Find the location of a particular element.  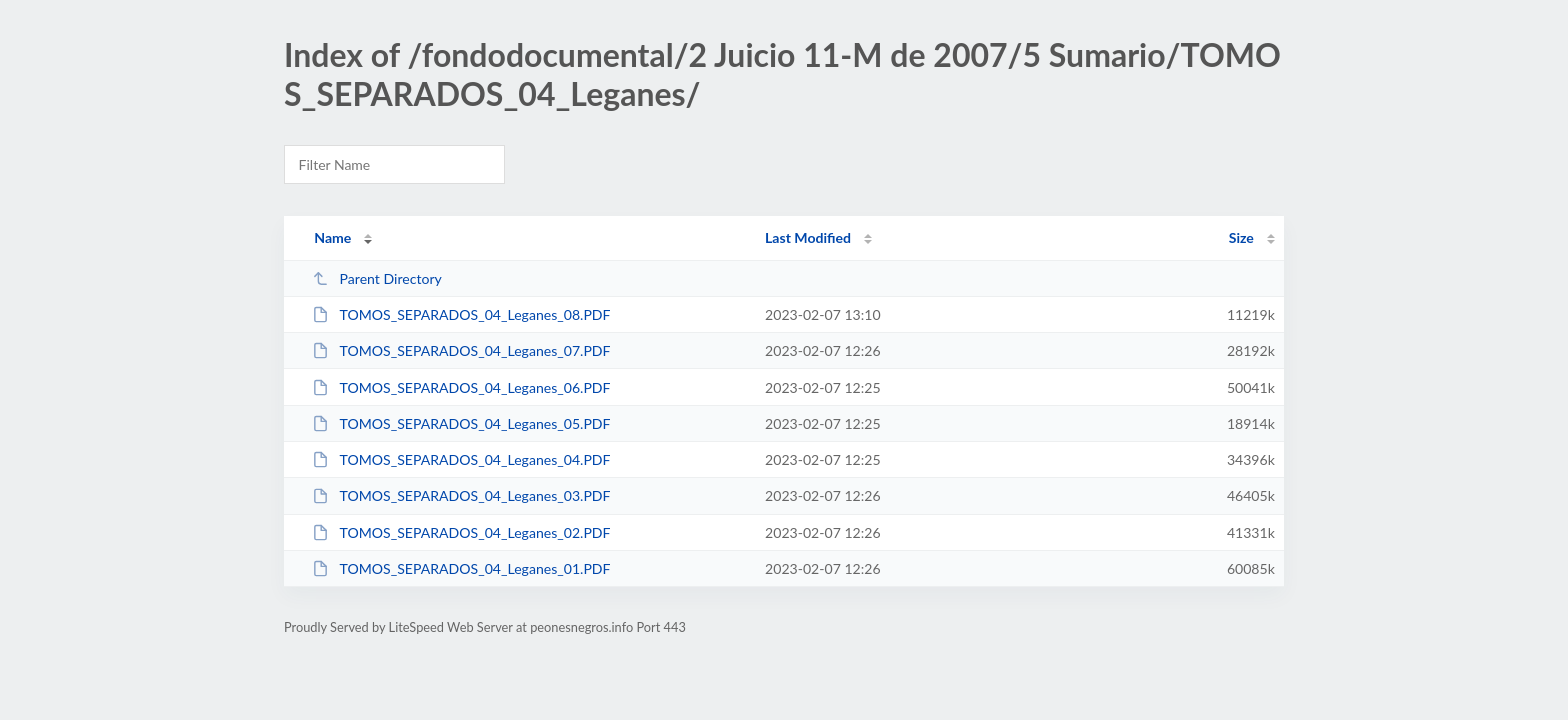

TOMOS_SEPARADOS_04_Leganes_04.PDF is located at coordinates (461, 459).